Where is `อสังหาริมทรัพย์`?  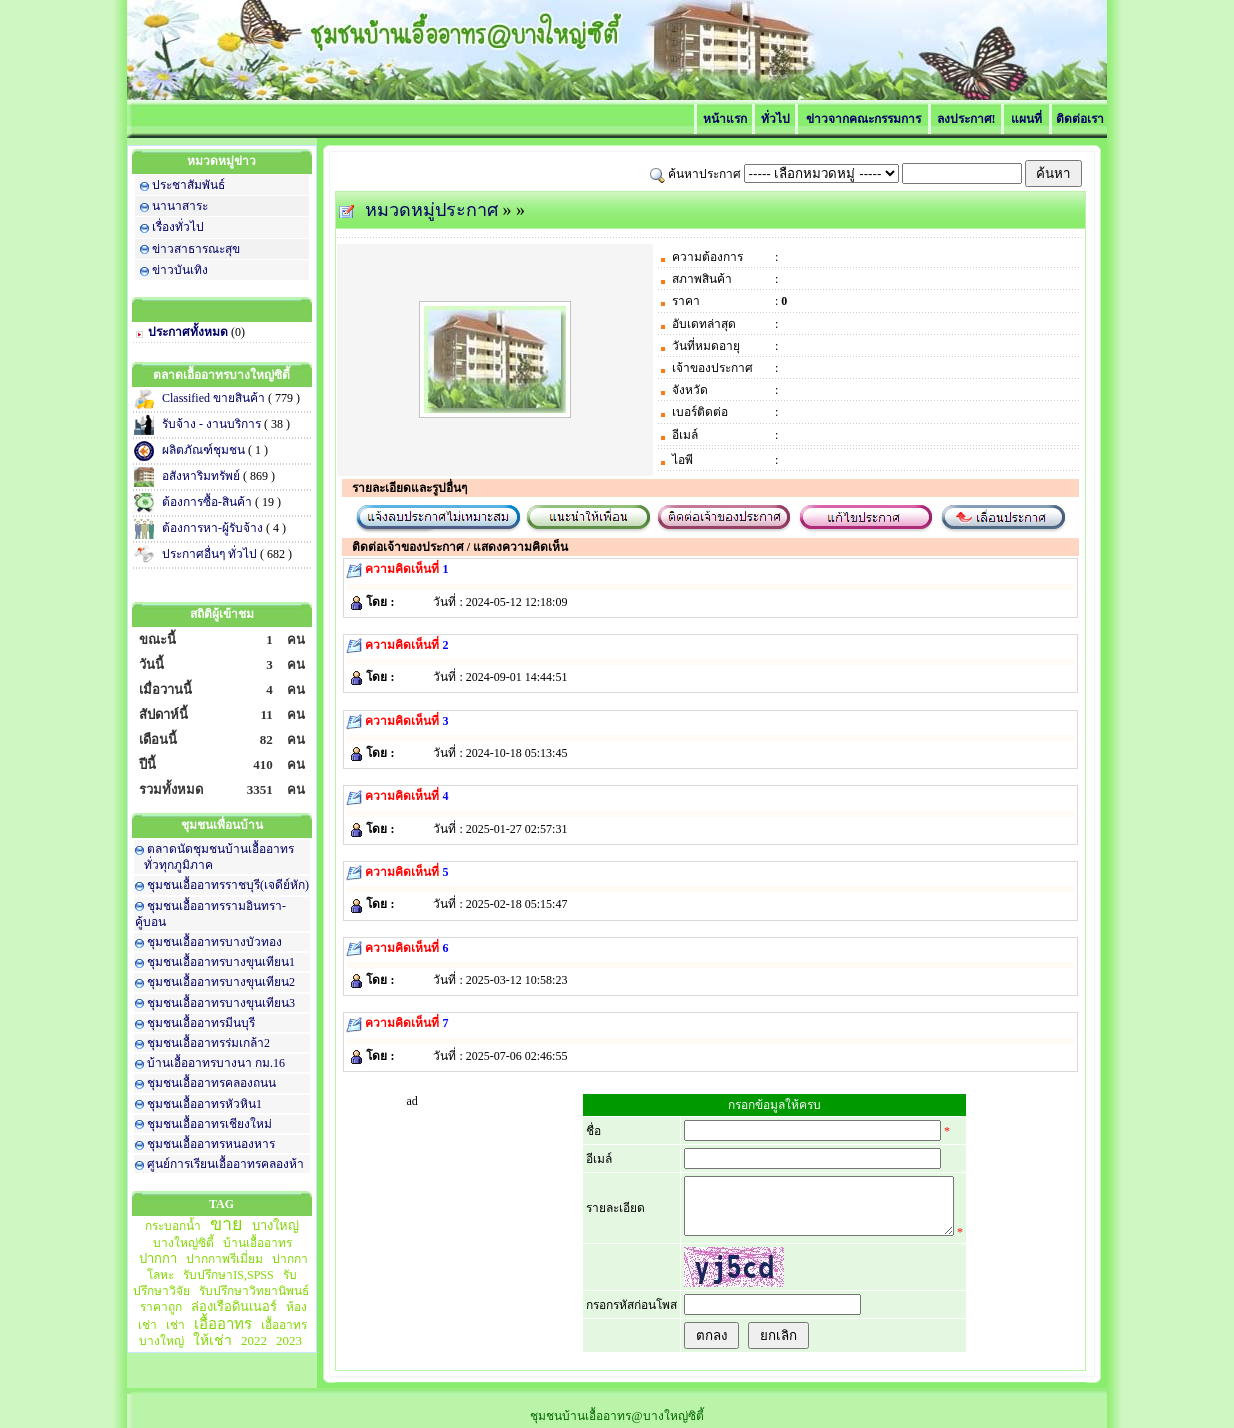
อสังหาริมทรัพย์ is located at coordinates (202, 476).